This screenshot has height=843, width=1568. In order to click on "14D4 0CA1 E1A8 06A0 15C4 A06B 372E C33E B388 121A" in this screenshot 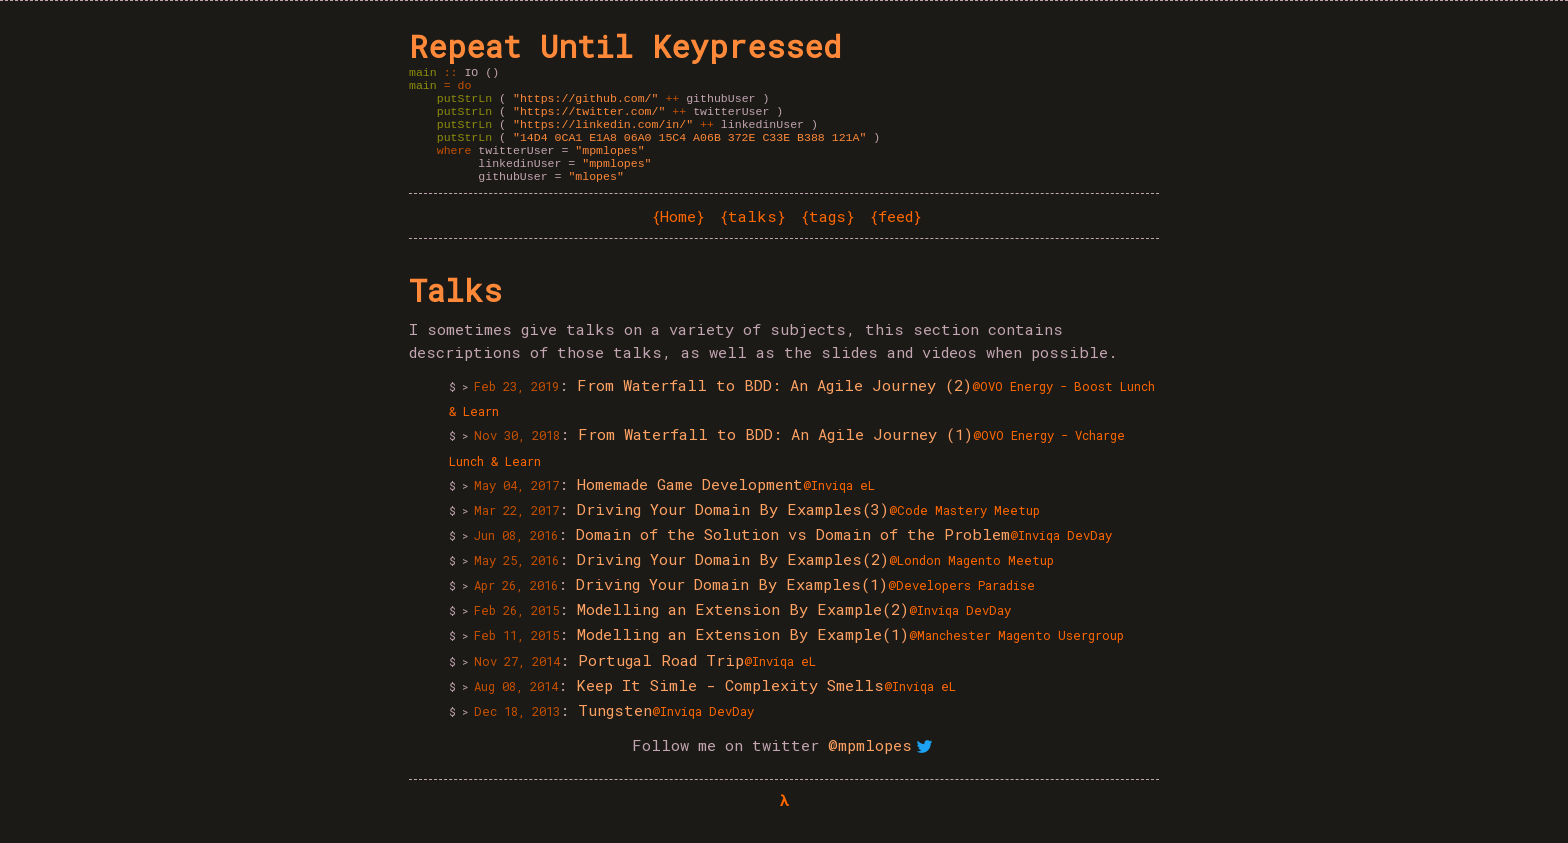, I will do `click(689, 148)`.